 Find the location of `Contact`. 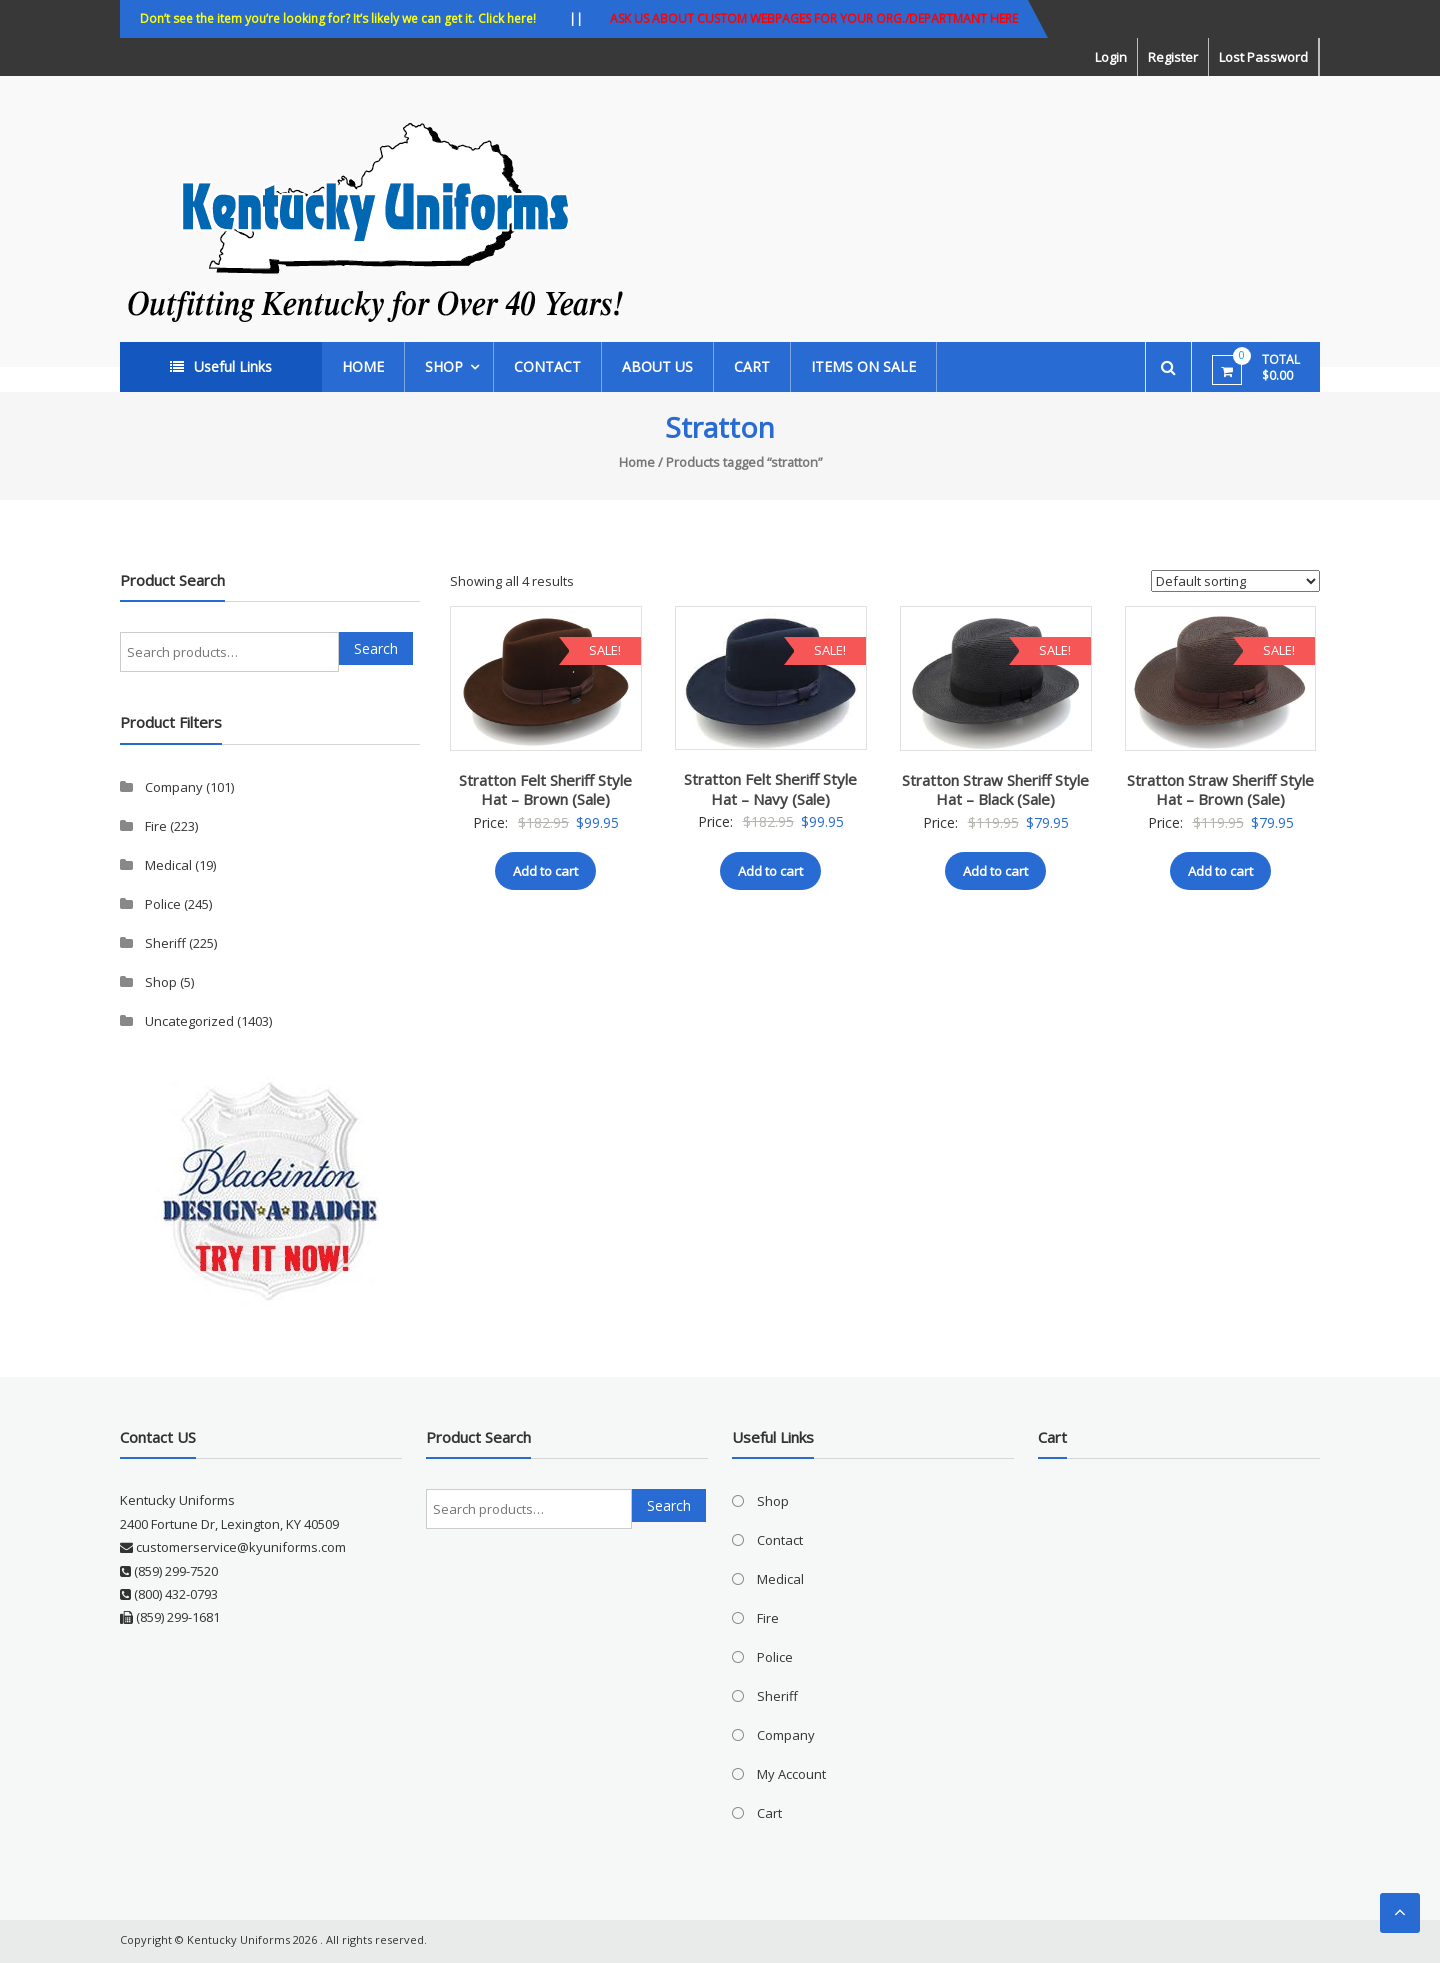

Contact is located at coordinates (547, 366).